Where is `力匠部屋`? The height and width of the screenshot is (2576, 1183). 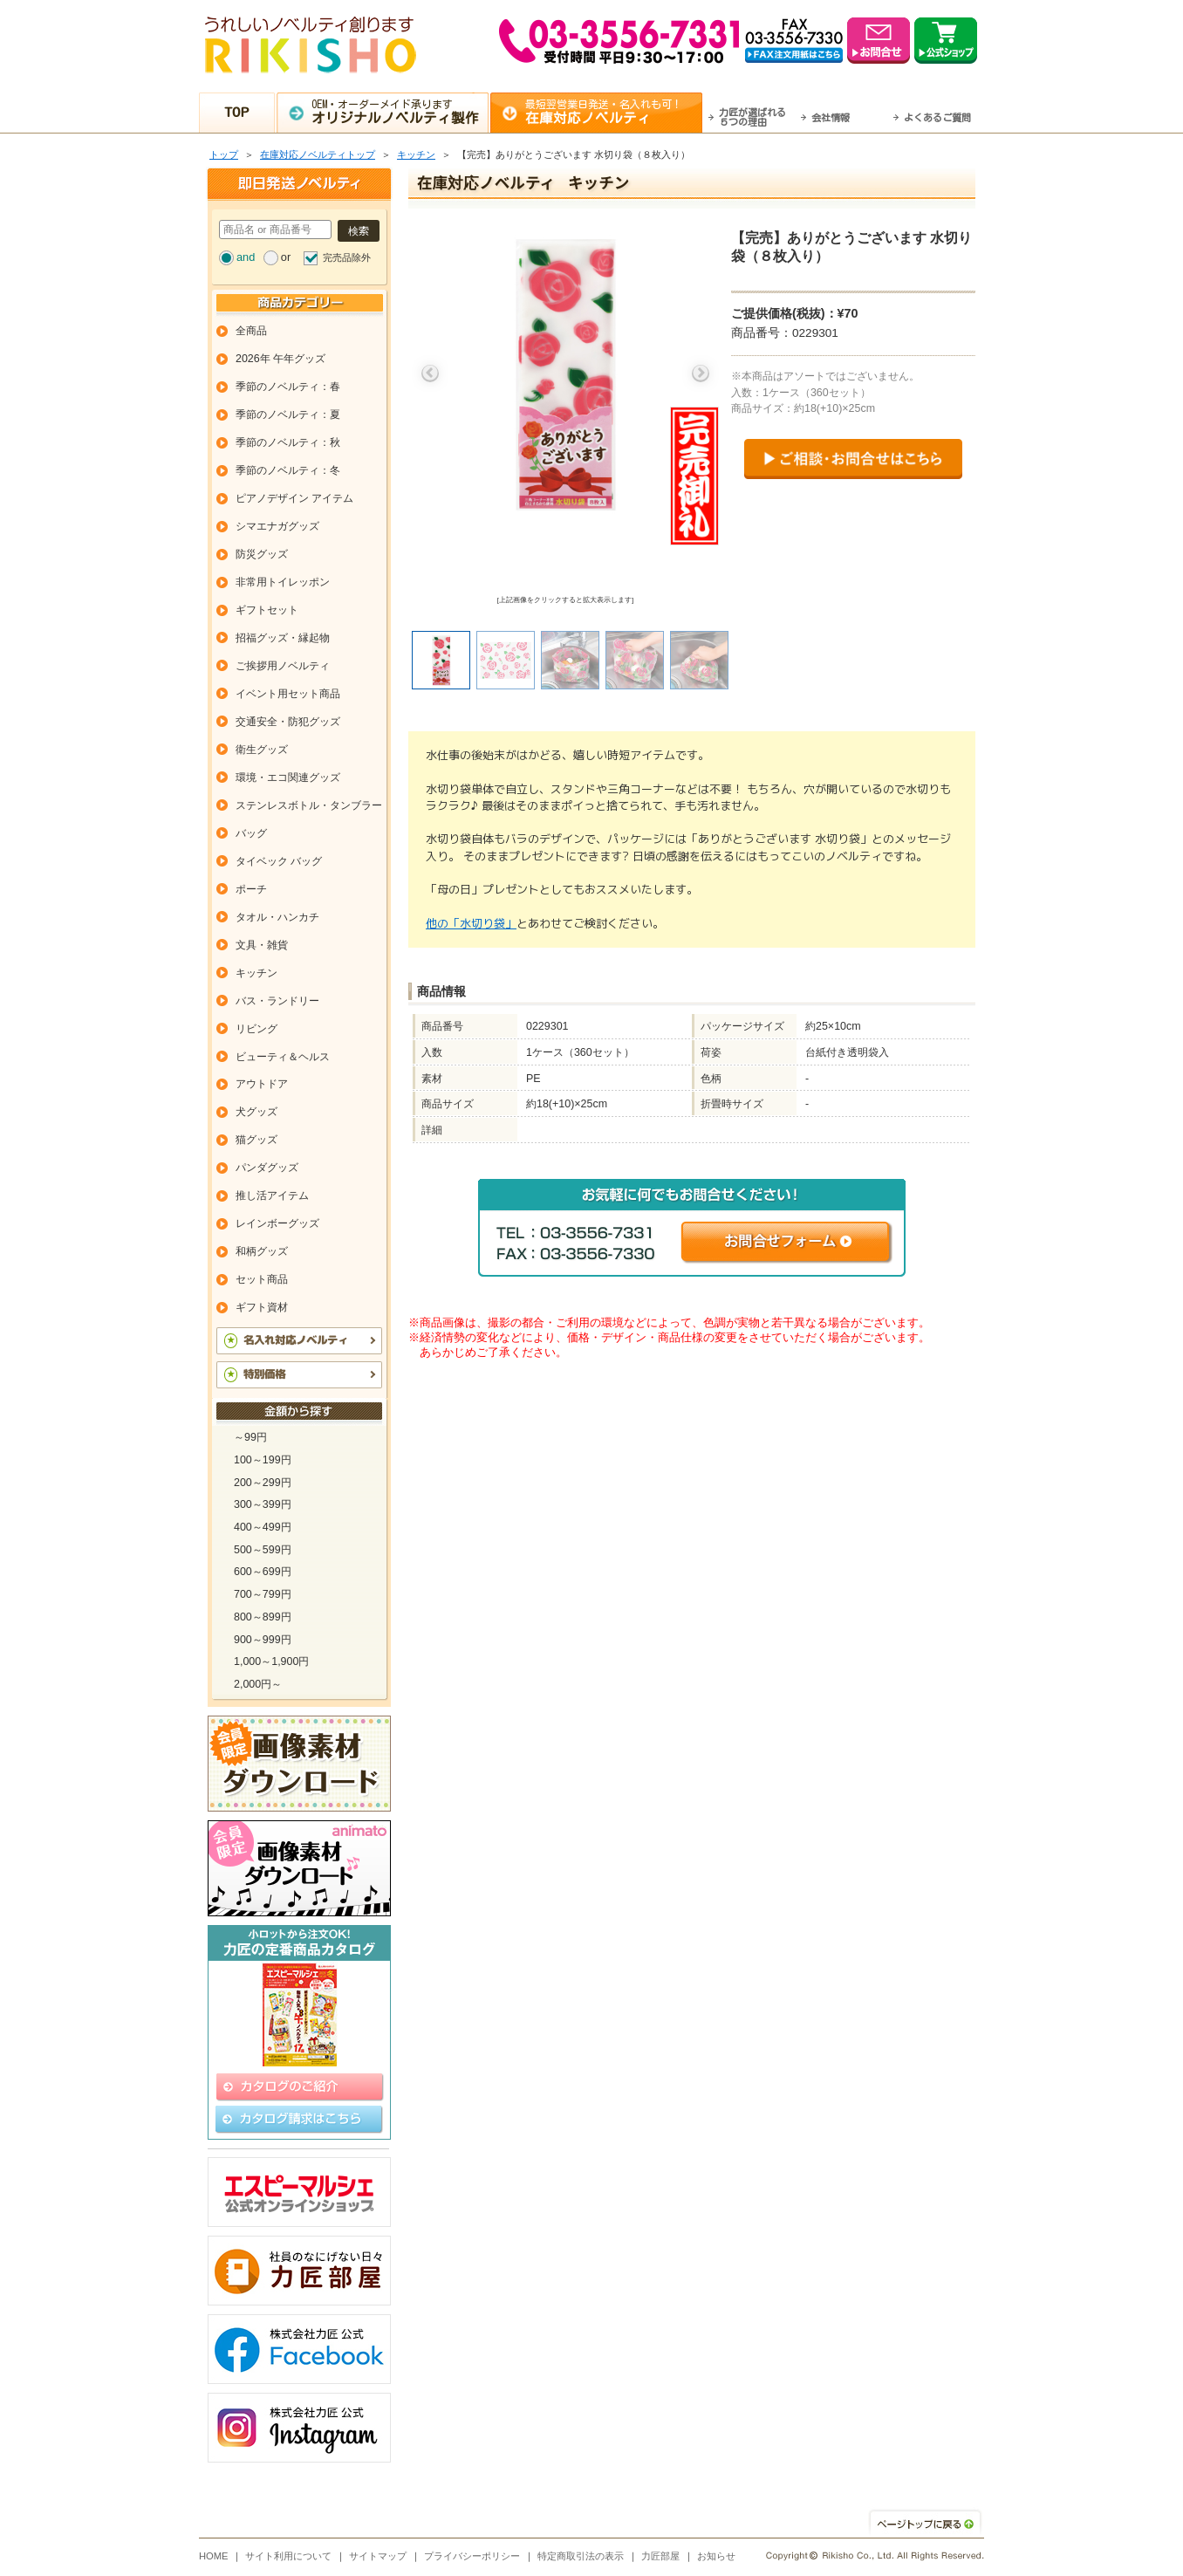 力匠部屋 is located at coordinates (660, 2556).